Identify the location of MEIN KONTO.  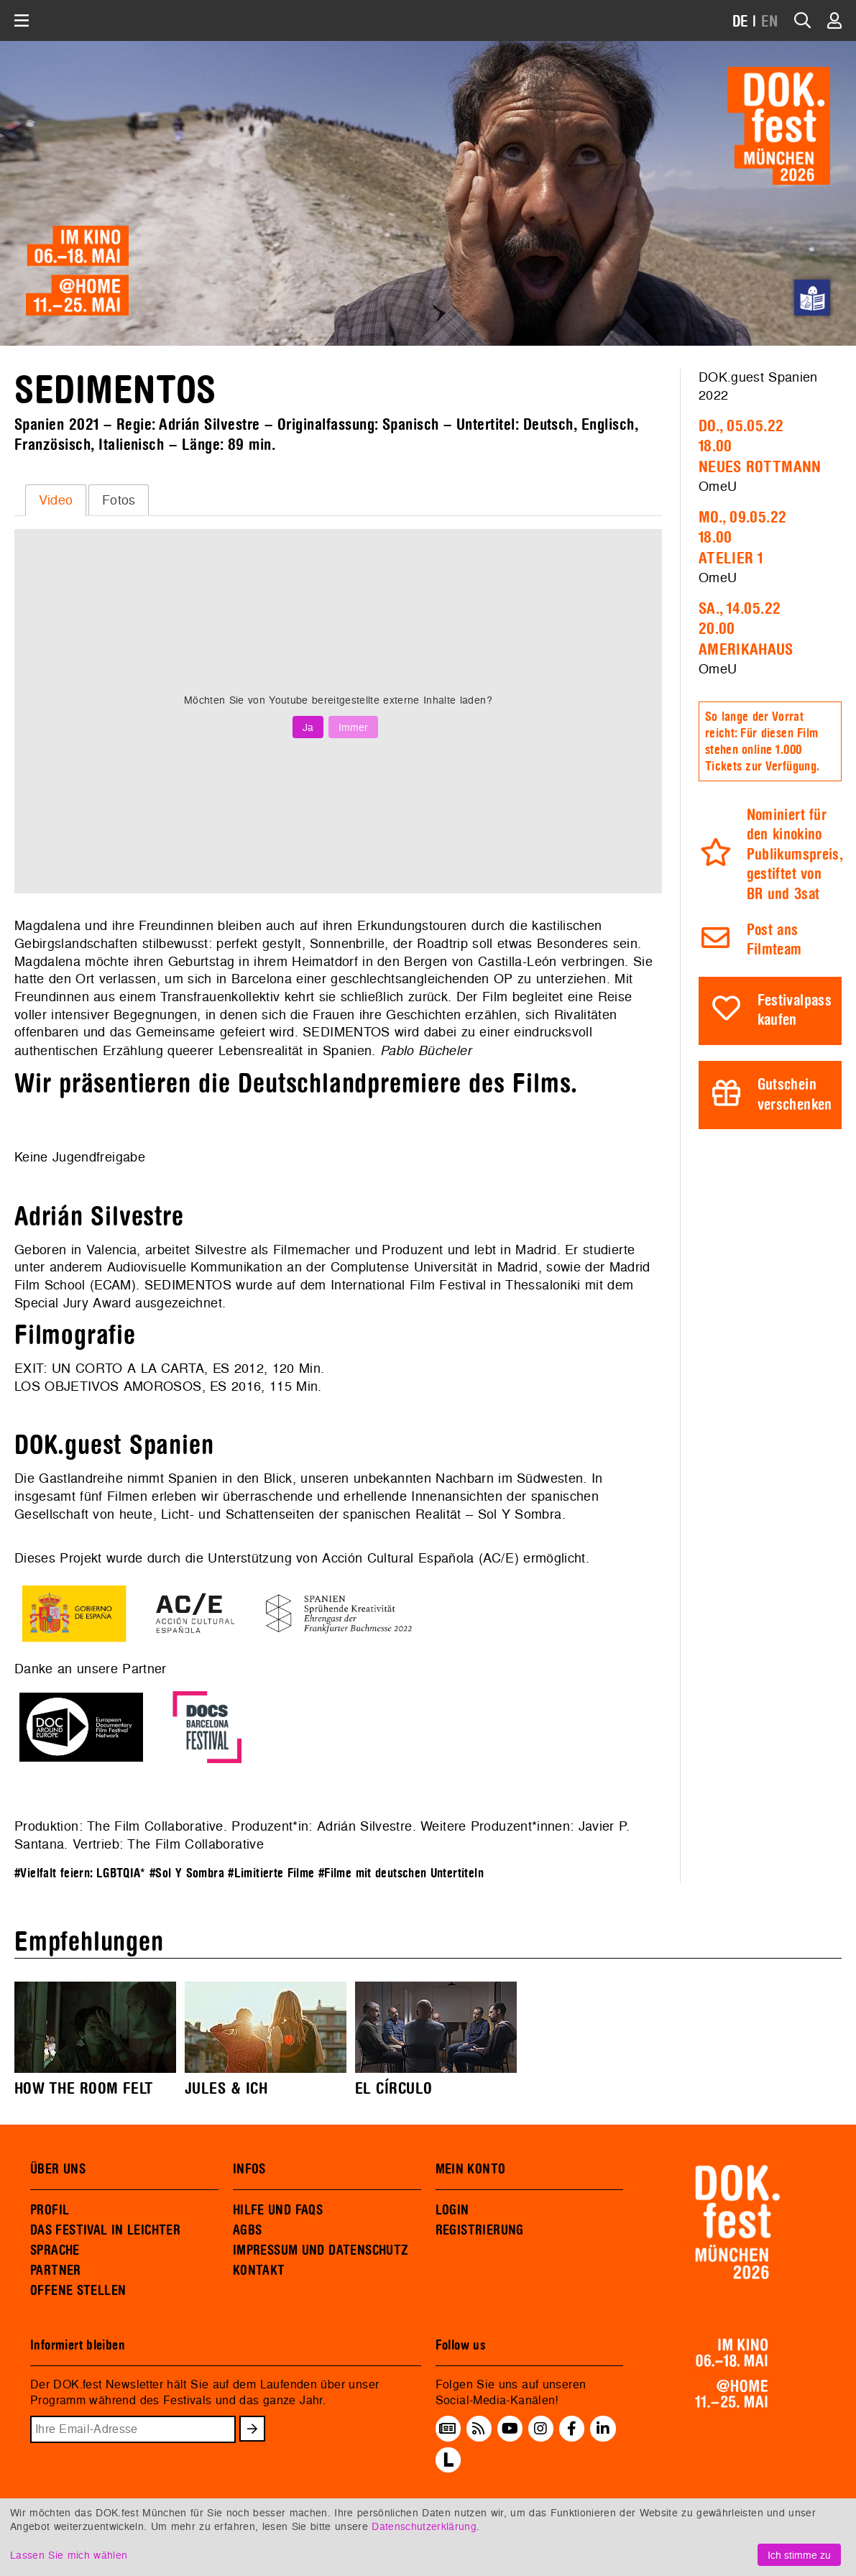
(471, 2169).